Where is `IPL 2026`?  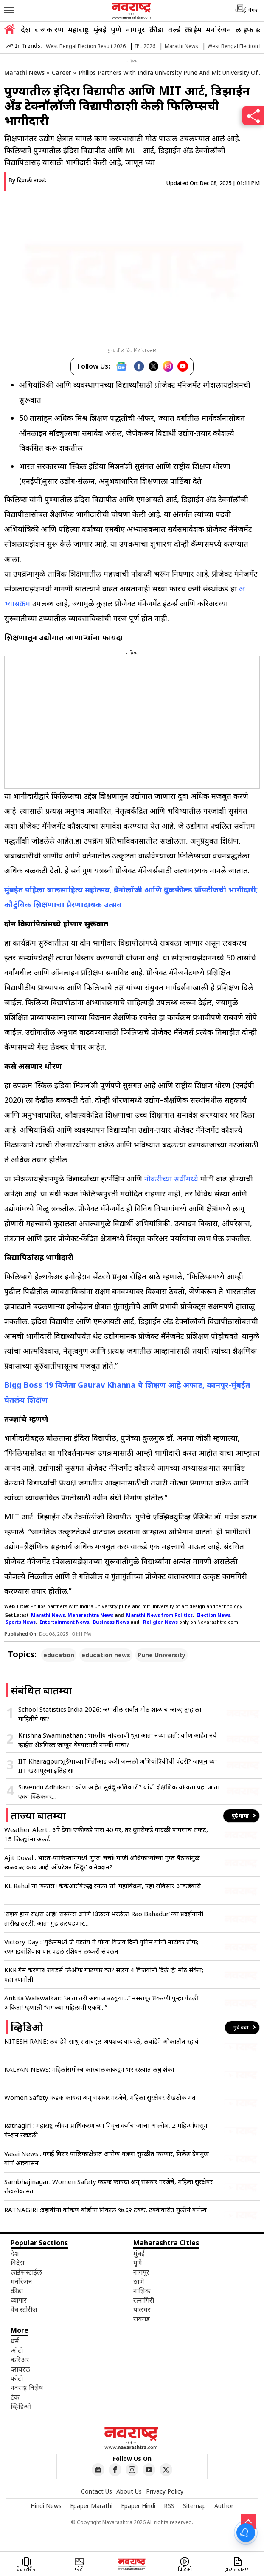
IPL 2026 is located at coordinates (145, 46).